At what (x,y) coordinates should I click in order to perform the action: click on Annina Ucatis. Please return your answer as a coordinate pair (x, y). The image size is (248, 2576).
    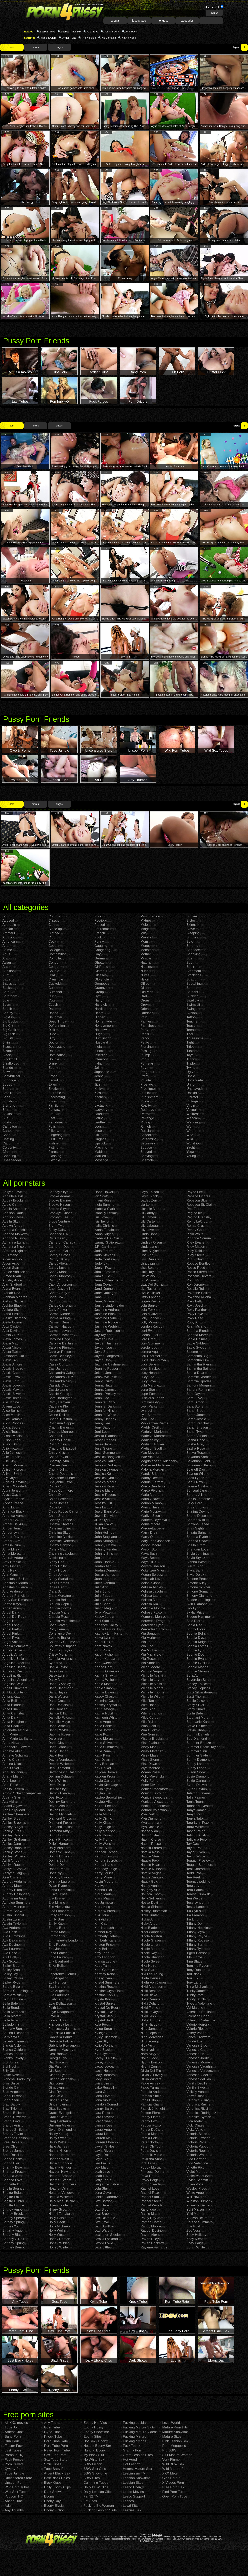
    Looking at the image, I should click on (12, 1764).